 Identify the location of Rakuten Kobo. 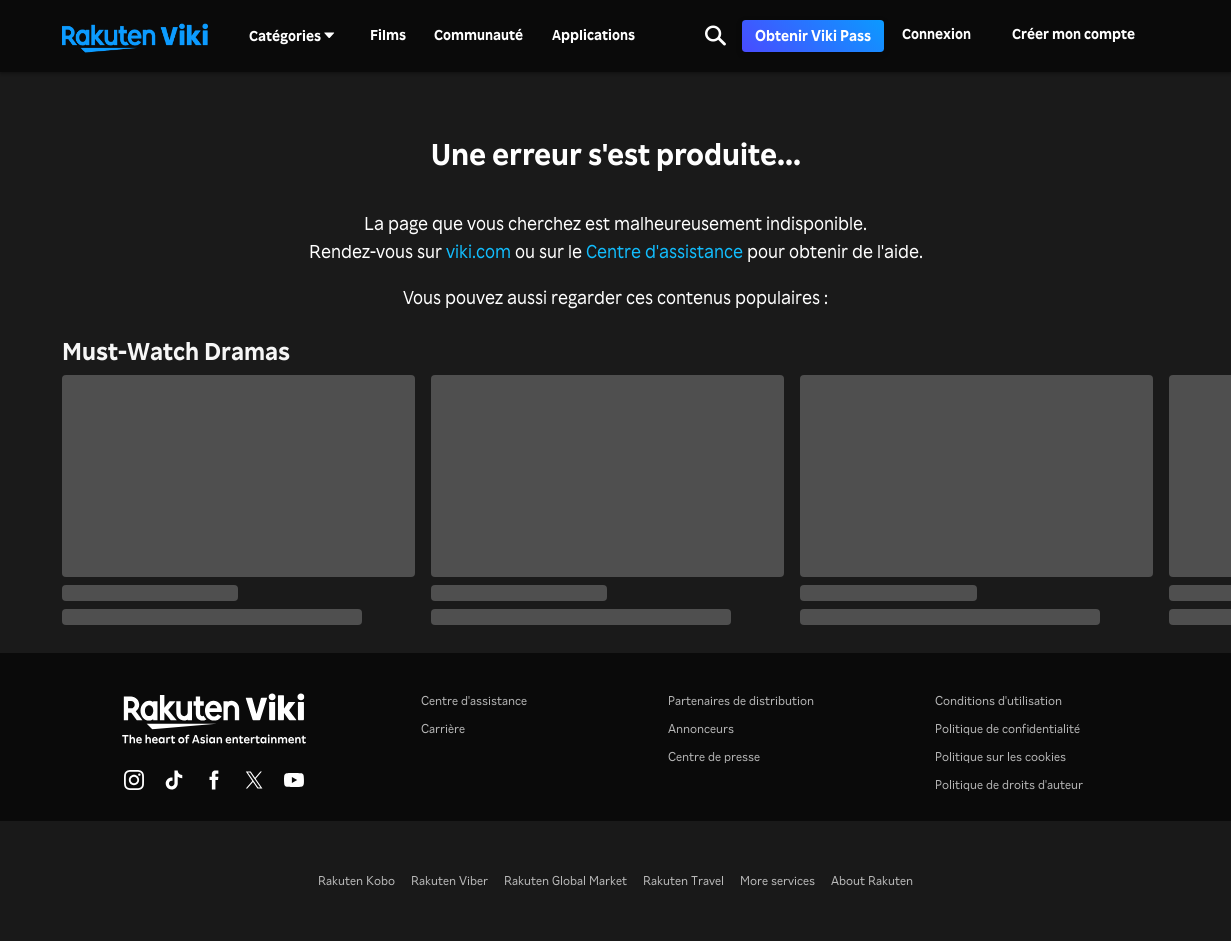
(356, 880).